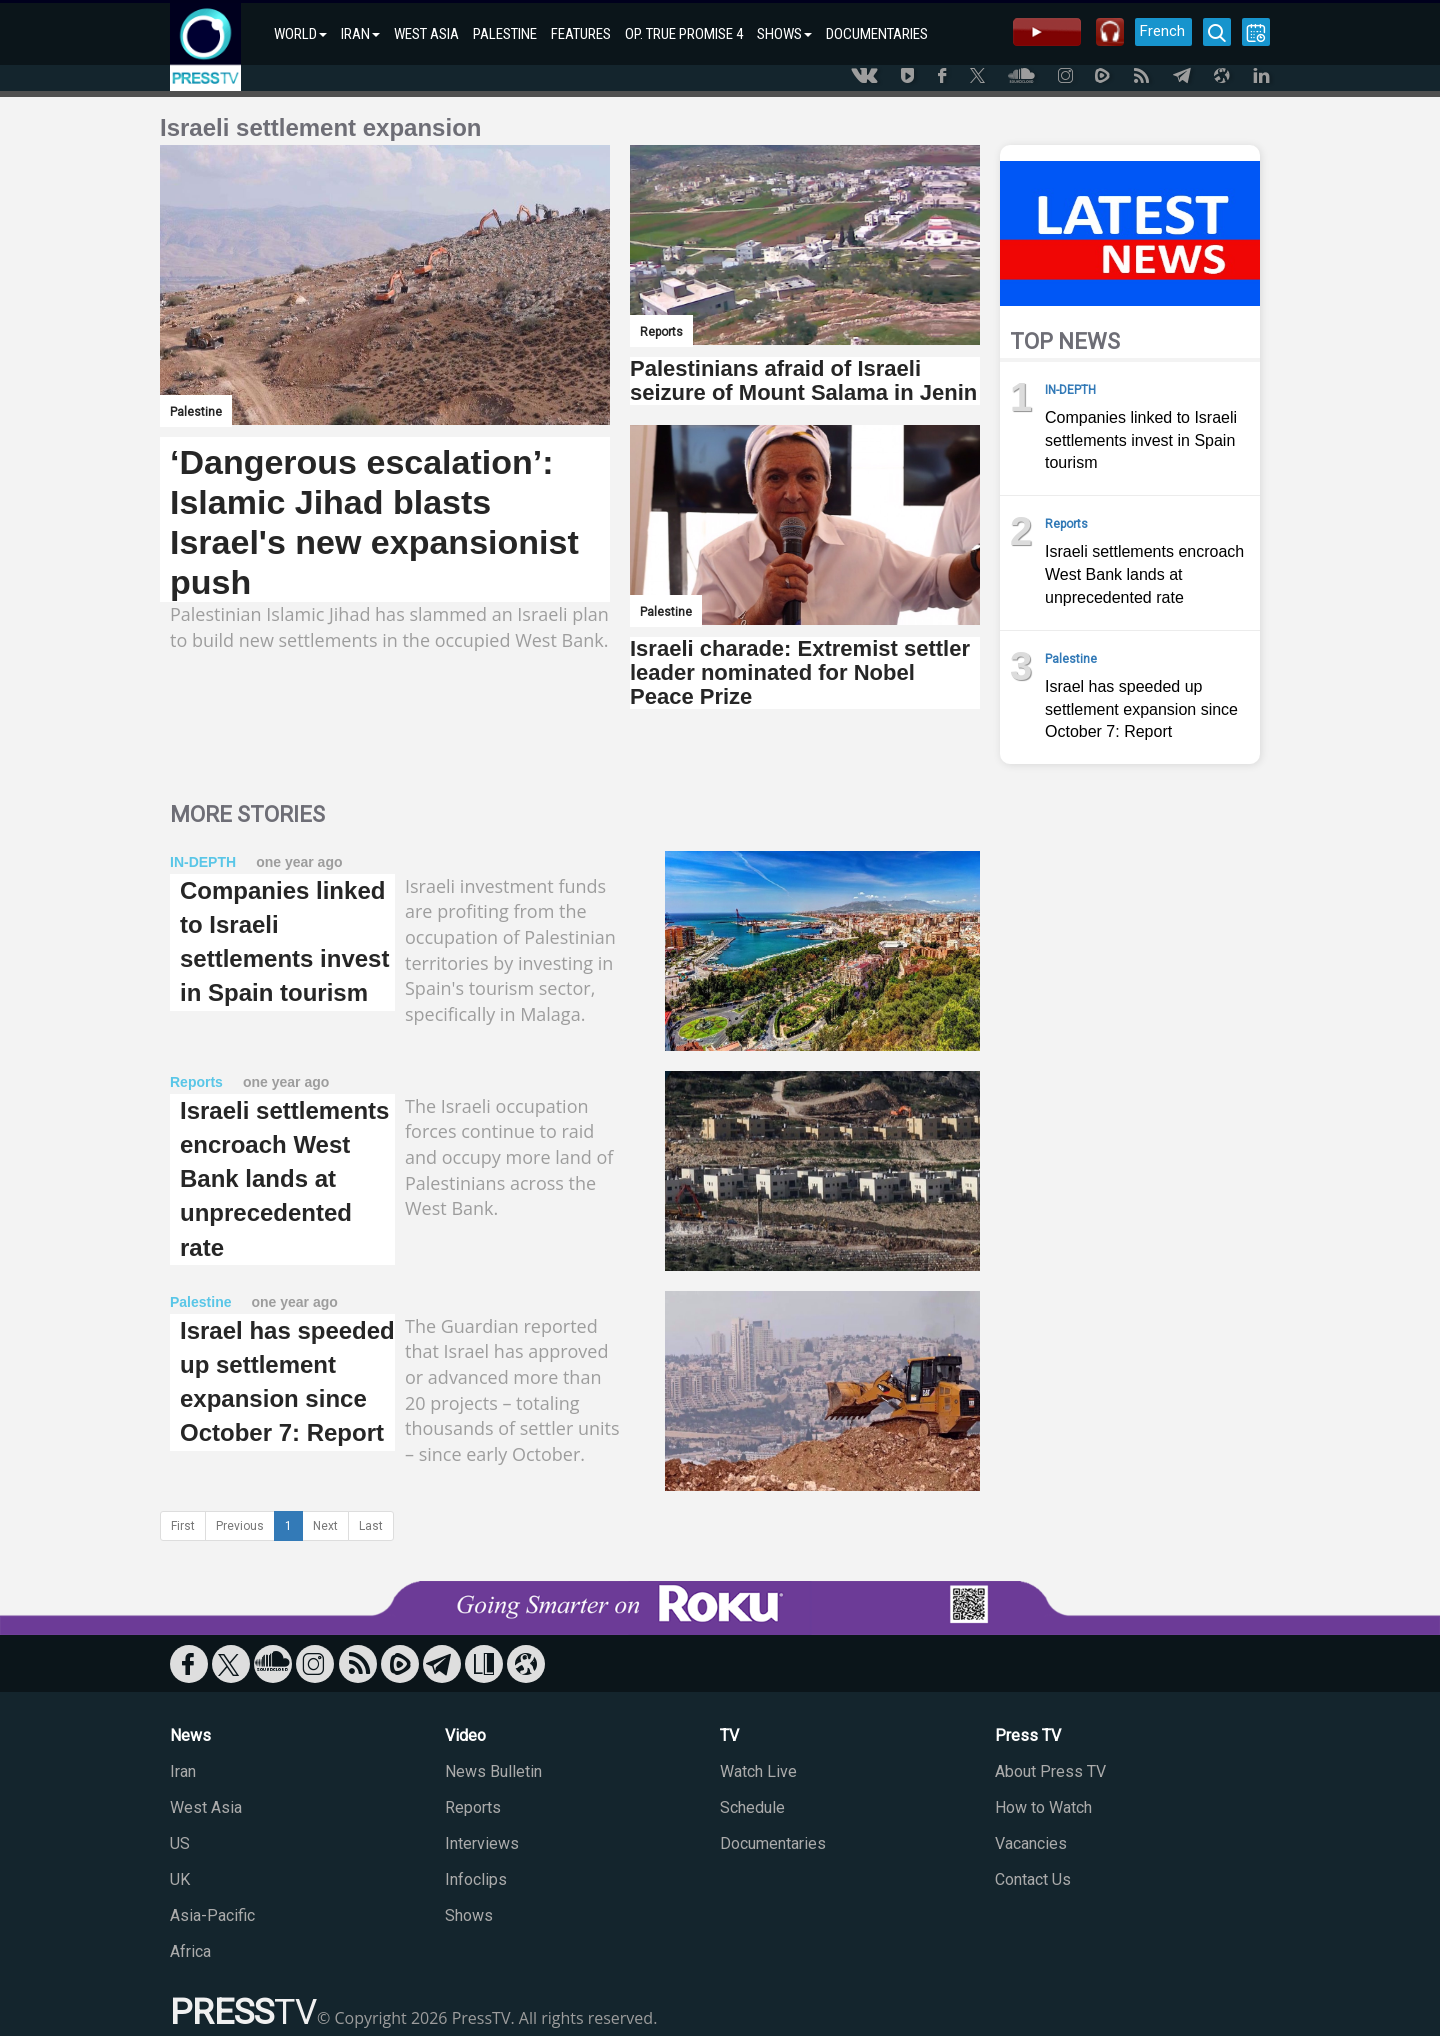 This screenshot has width=1440, height=2036. I want to click on Schedule, so click(752, 1807).